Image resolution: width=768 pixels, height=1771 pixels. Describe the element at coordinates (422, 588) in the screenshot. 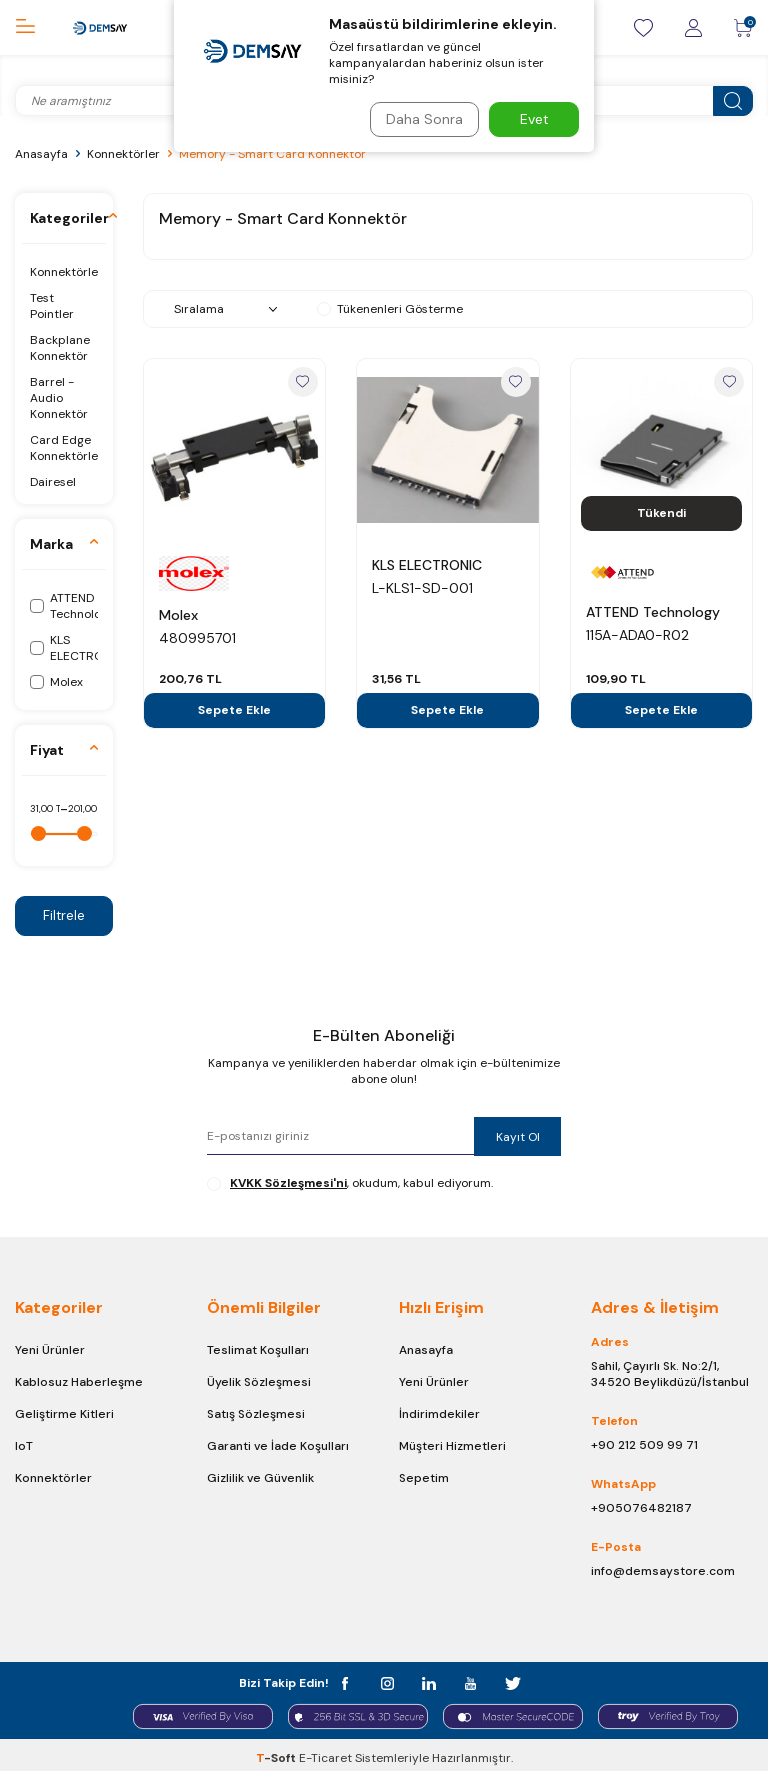

I see `L-KLS1-SD-001` at that location.